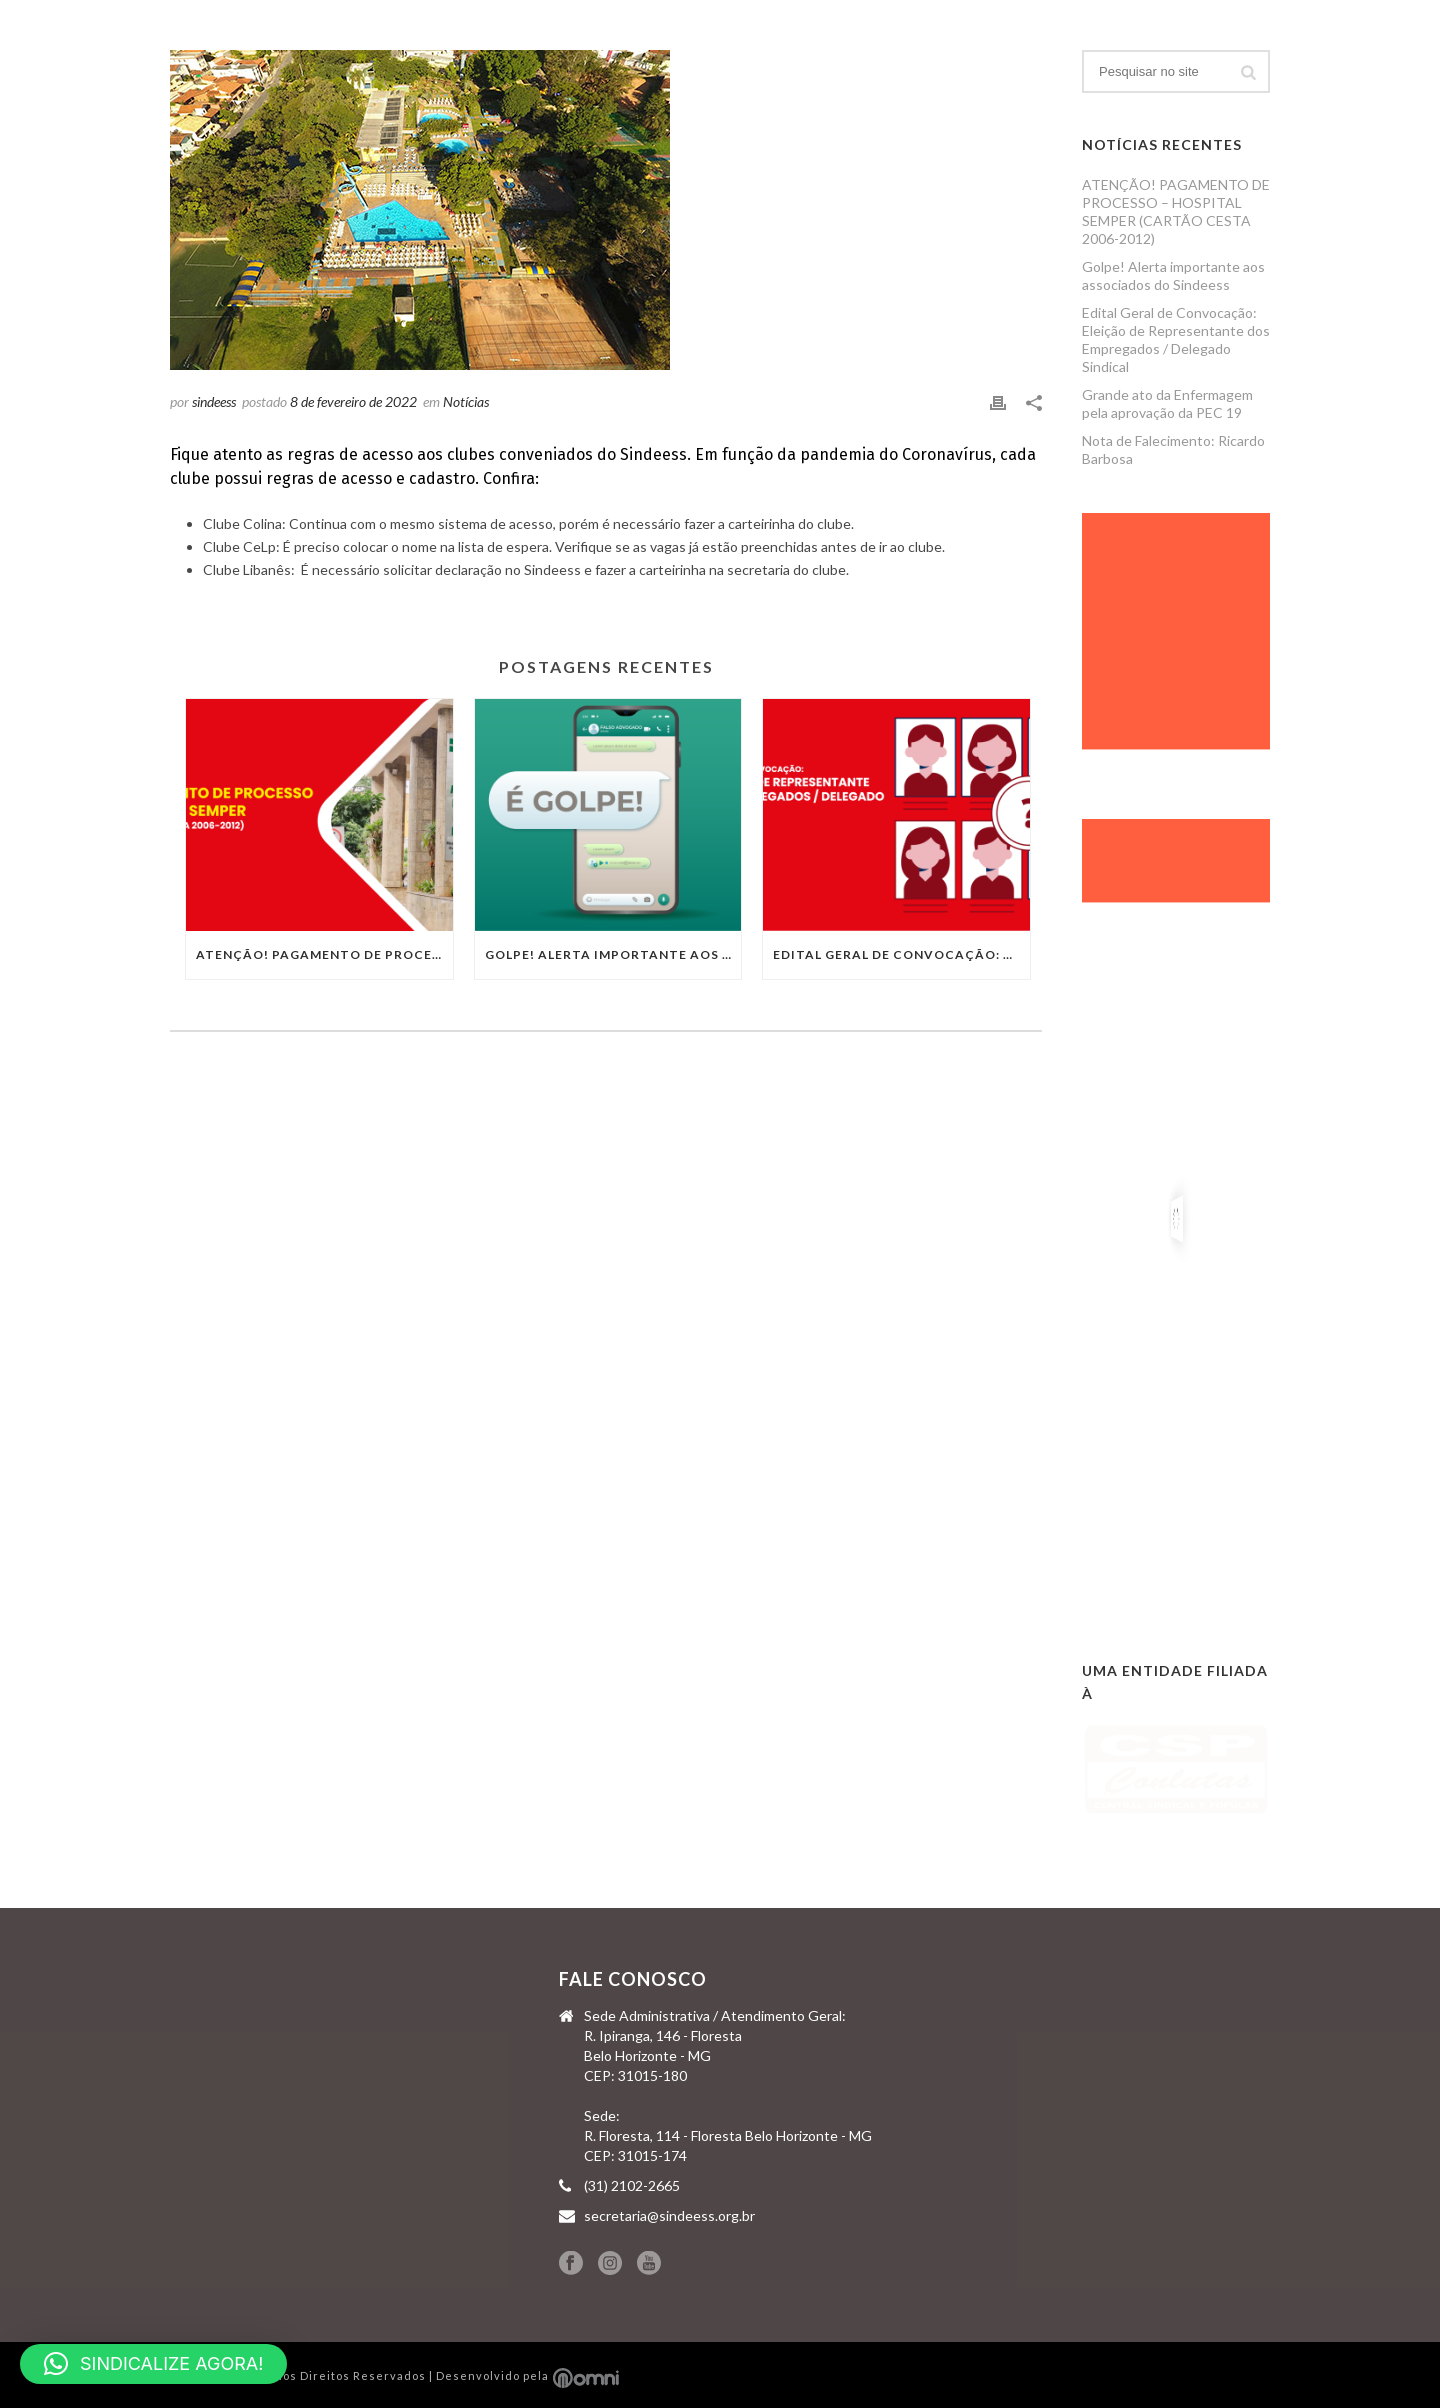  Describe the element at coordinates (466, 401) in the screenshot. I see `Notícias` at that location.